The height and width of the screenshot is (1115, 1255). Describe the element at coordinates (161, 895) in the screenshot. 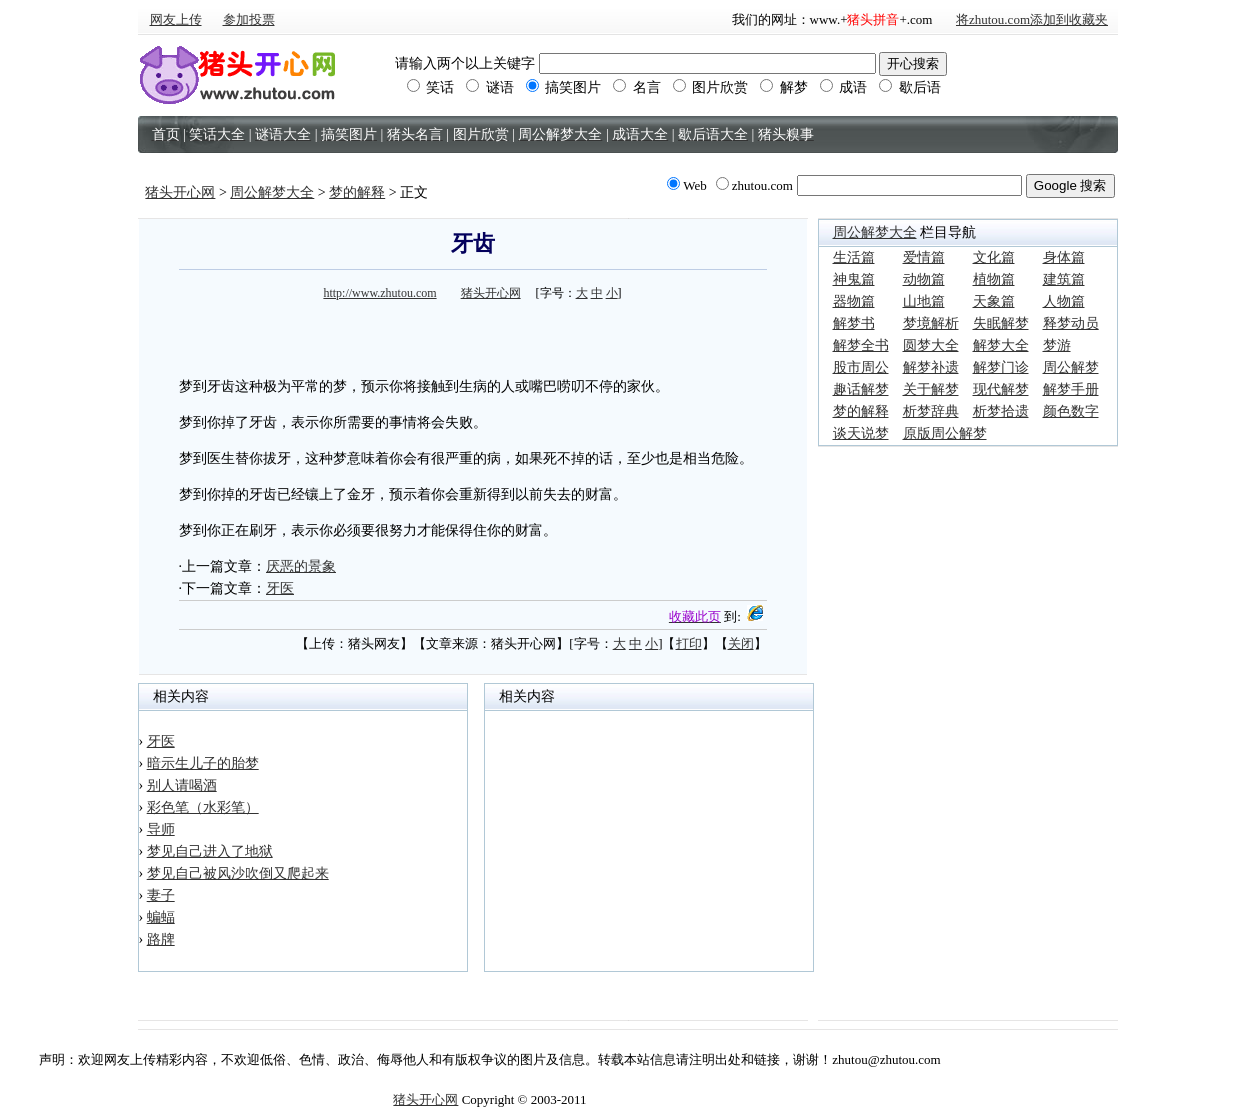

I see `妻子` at that location.